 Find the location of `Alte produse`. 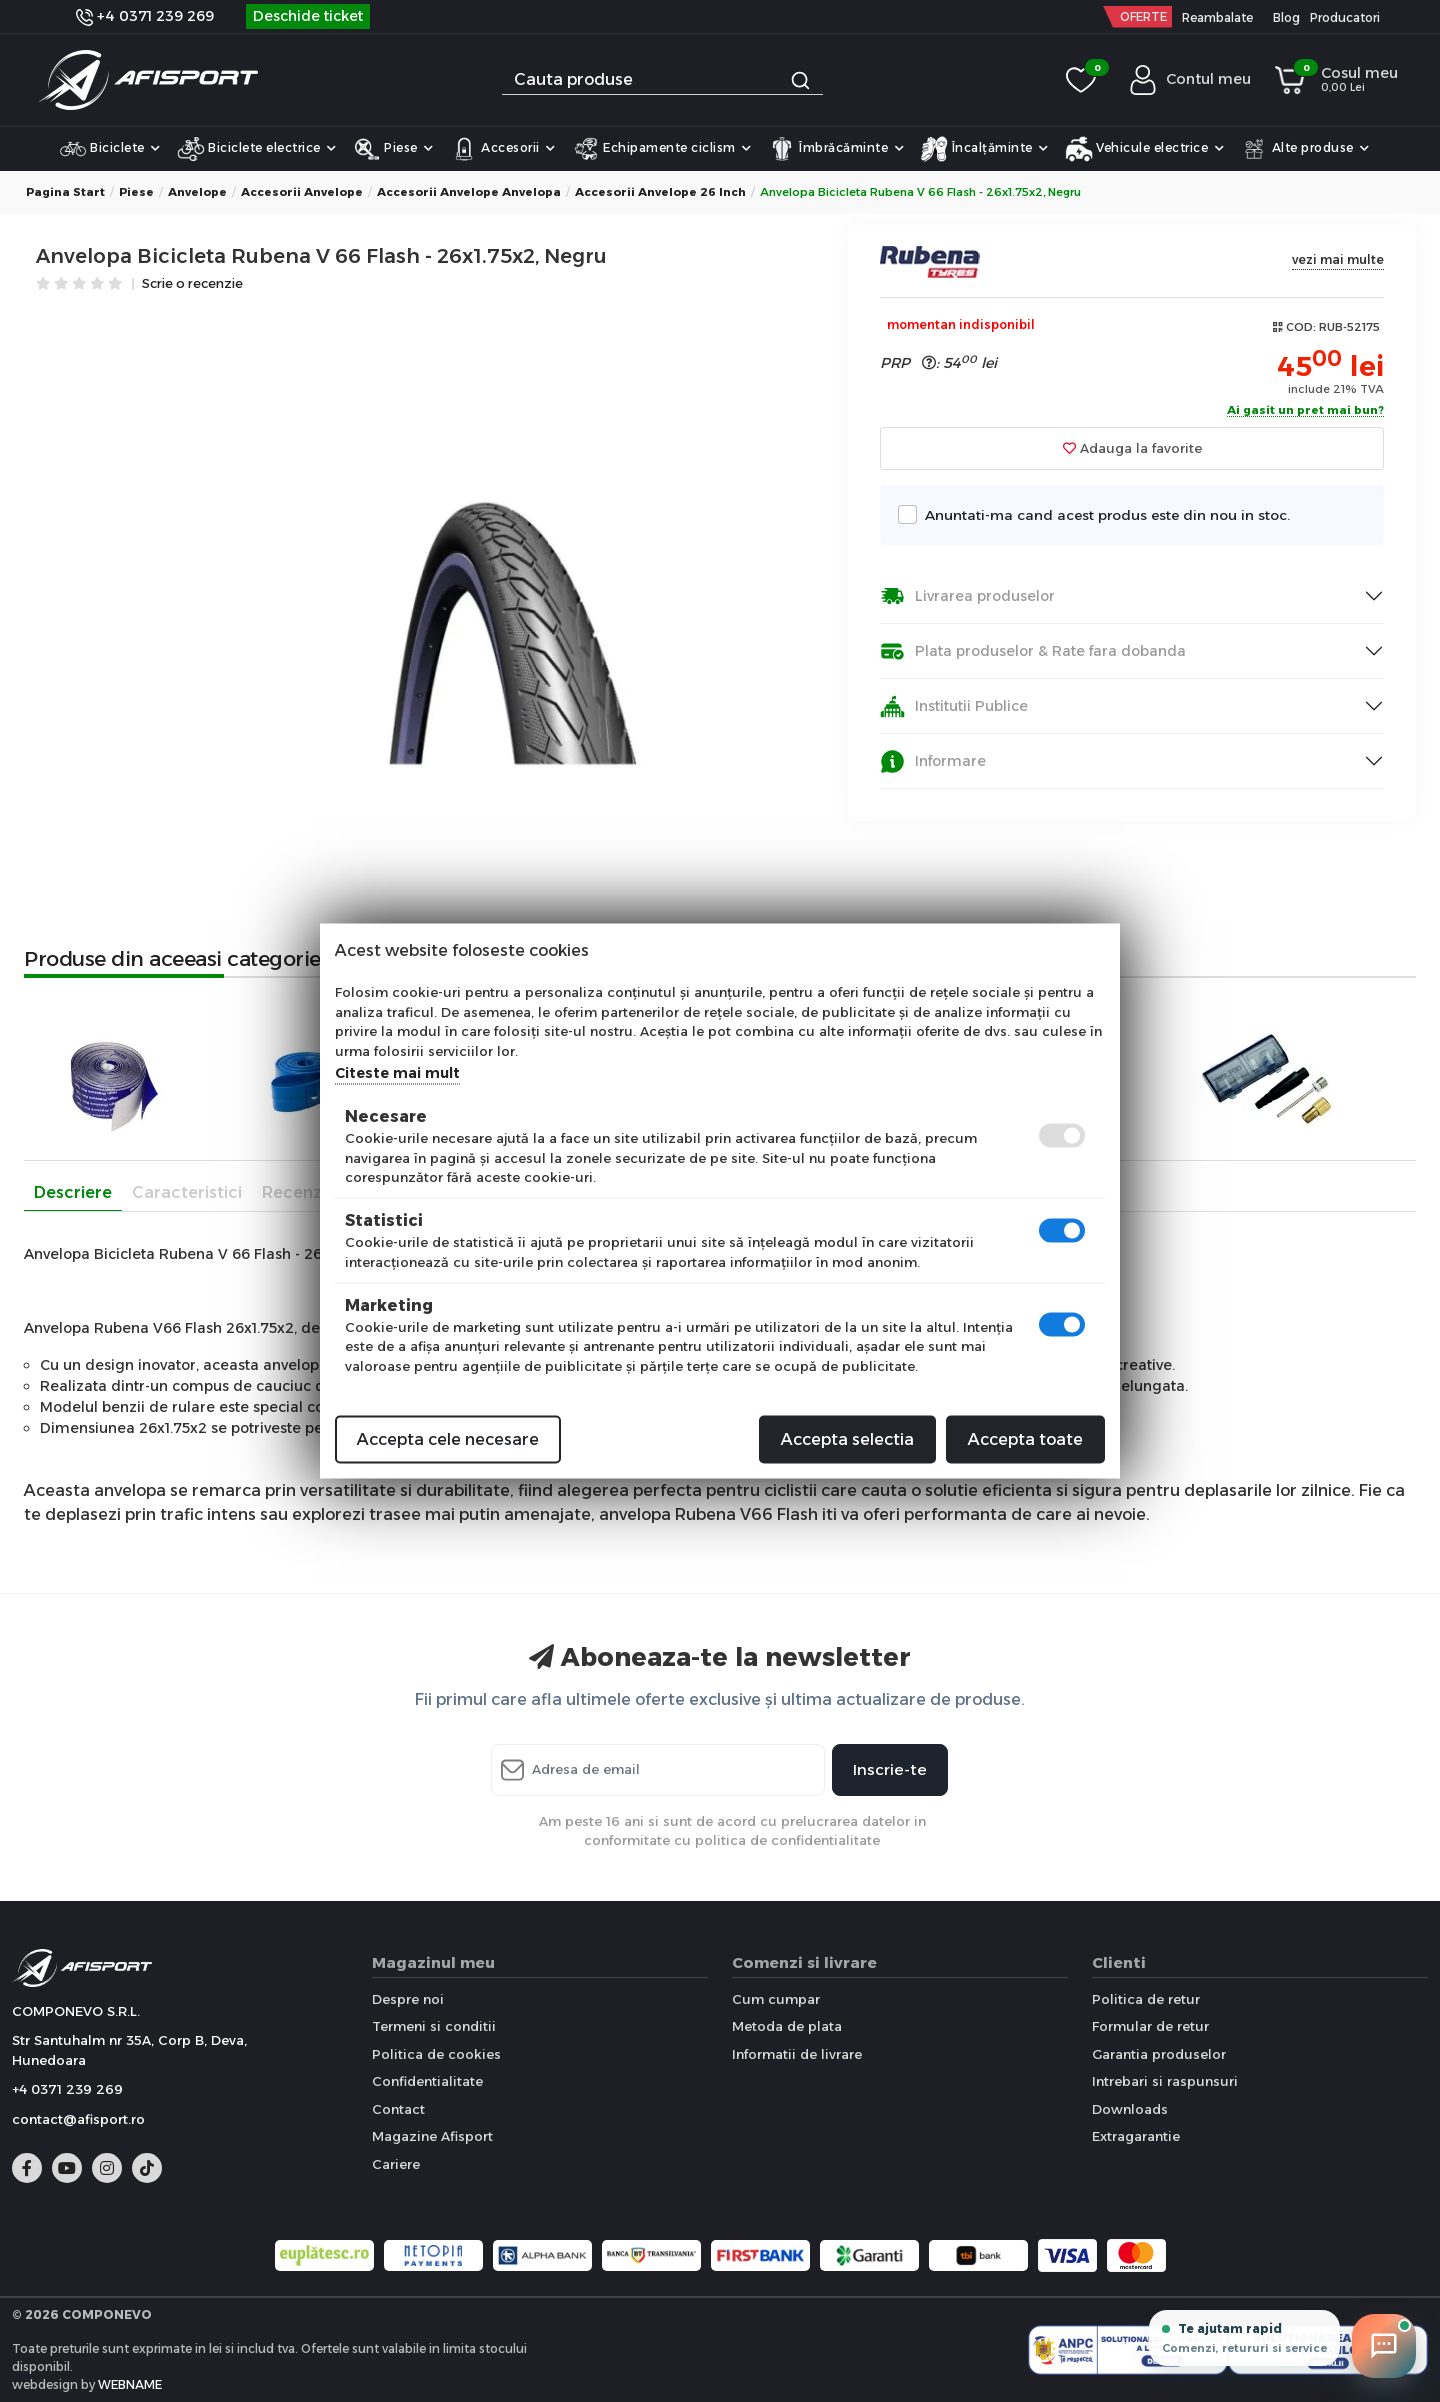

Alte produse is located at coordinates (1305, 149).